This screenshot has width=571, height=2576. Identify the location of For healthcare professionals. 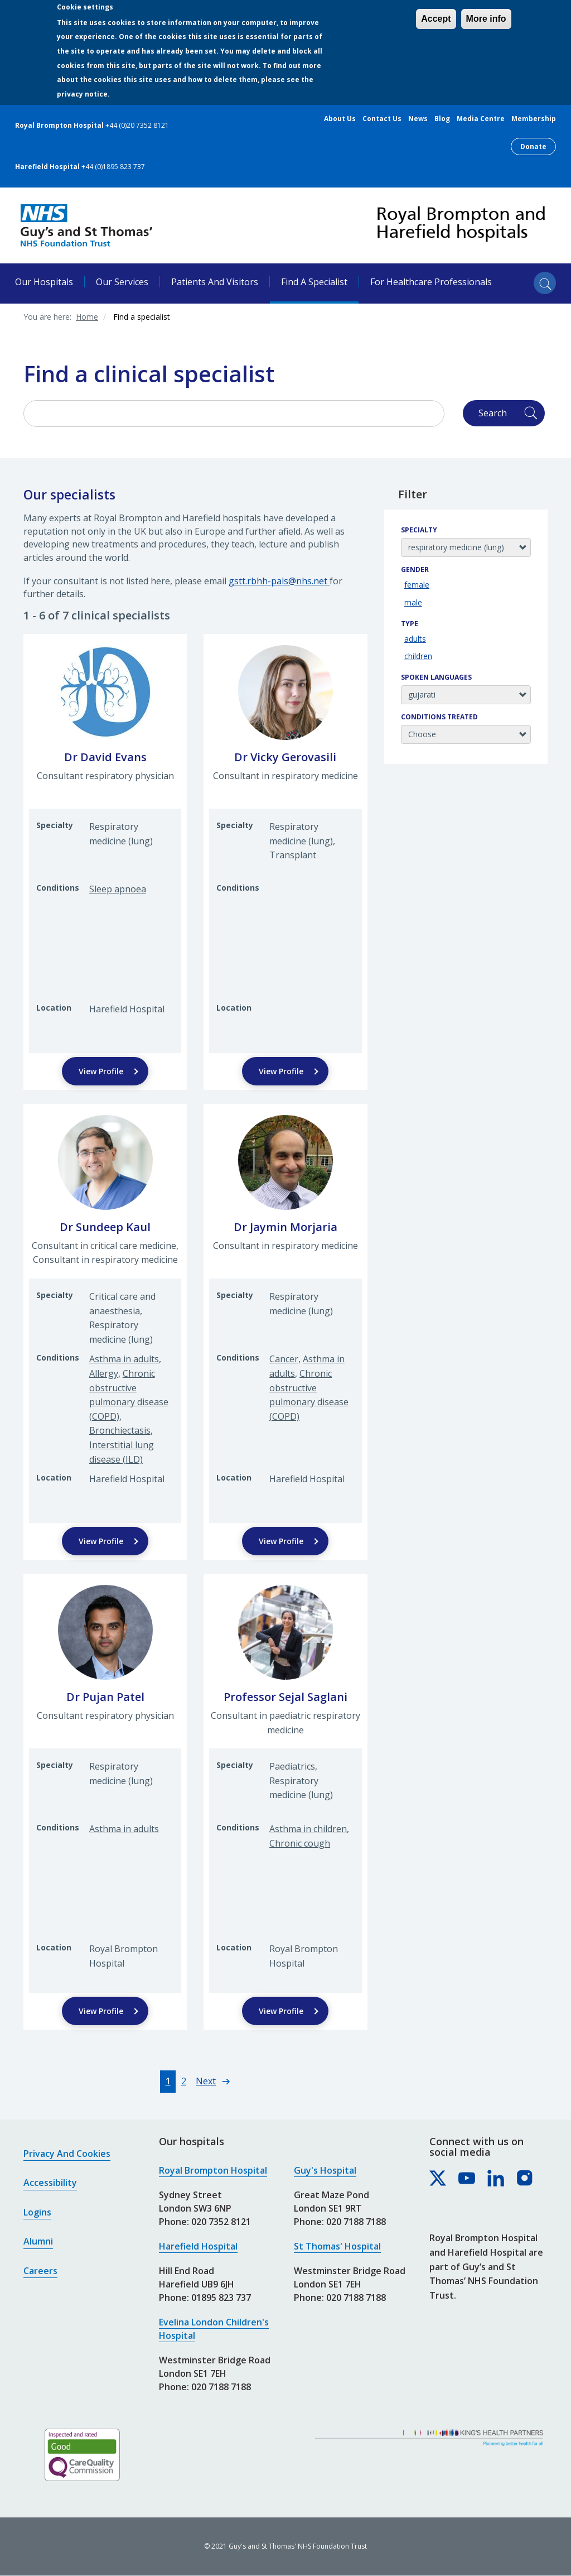
(431, 281).